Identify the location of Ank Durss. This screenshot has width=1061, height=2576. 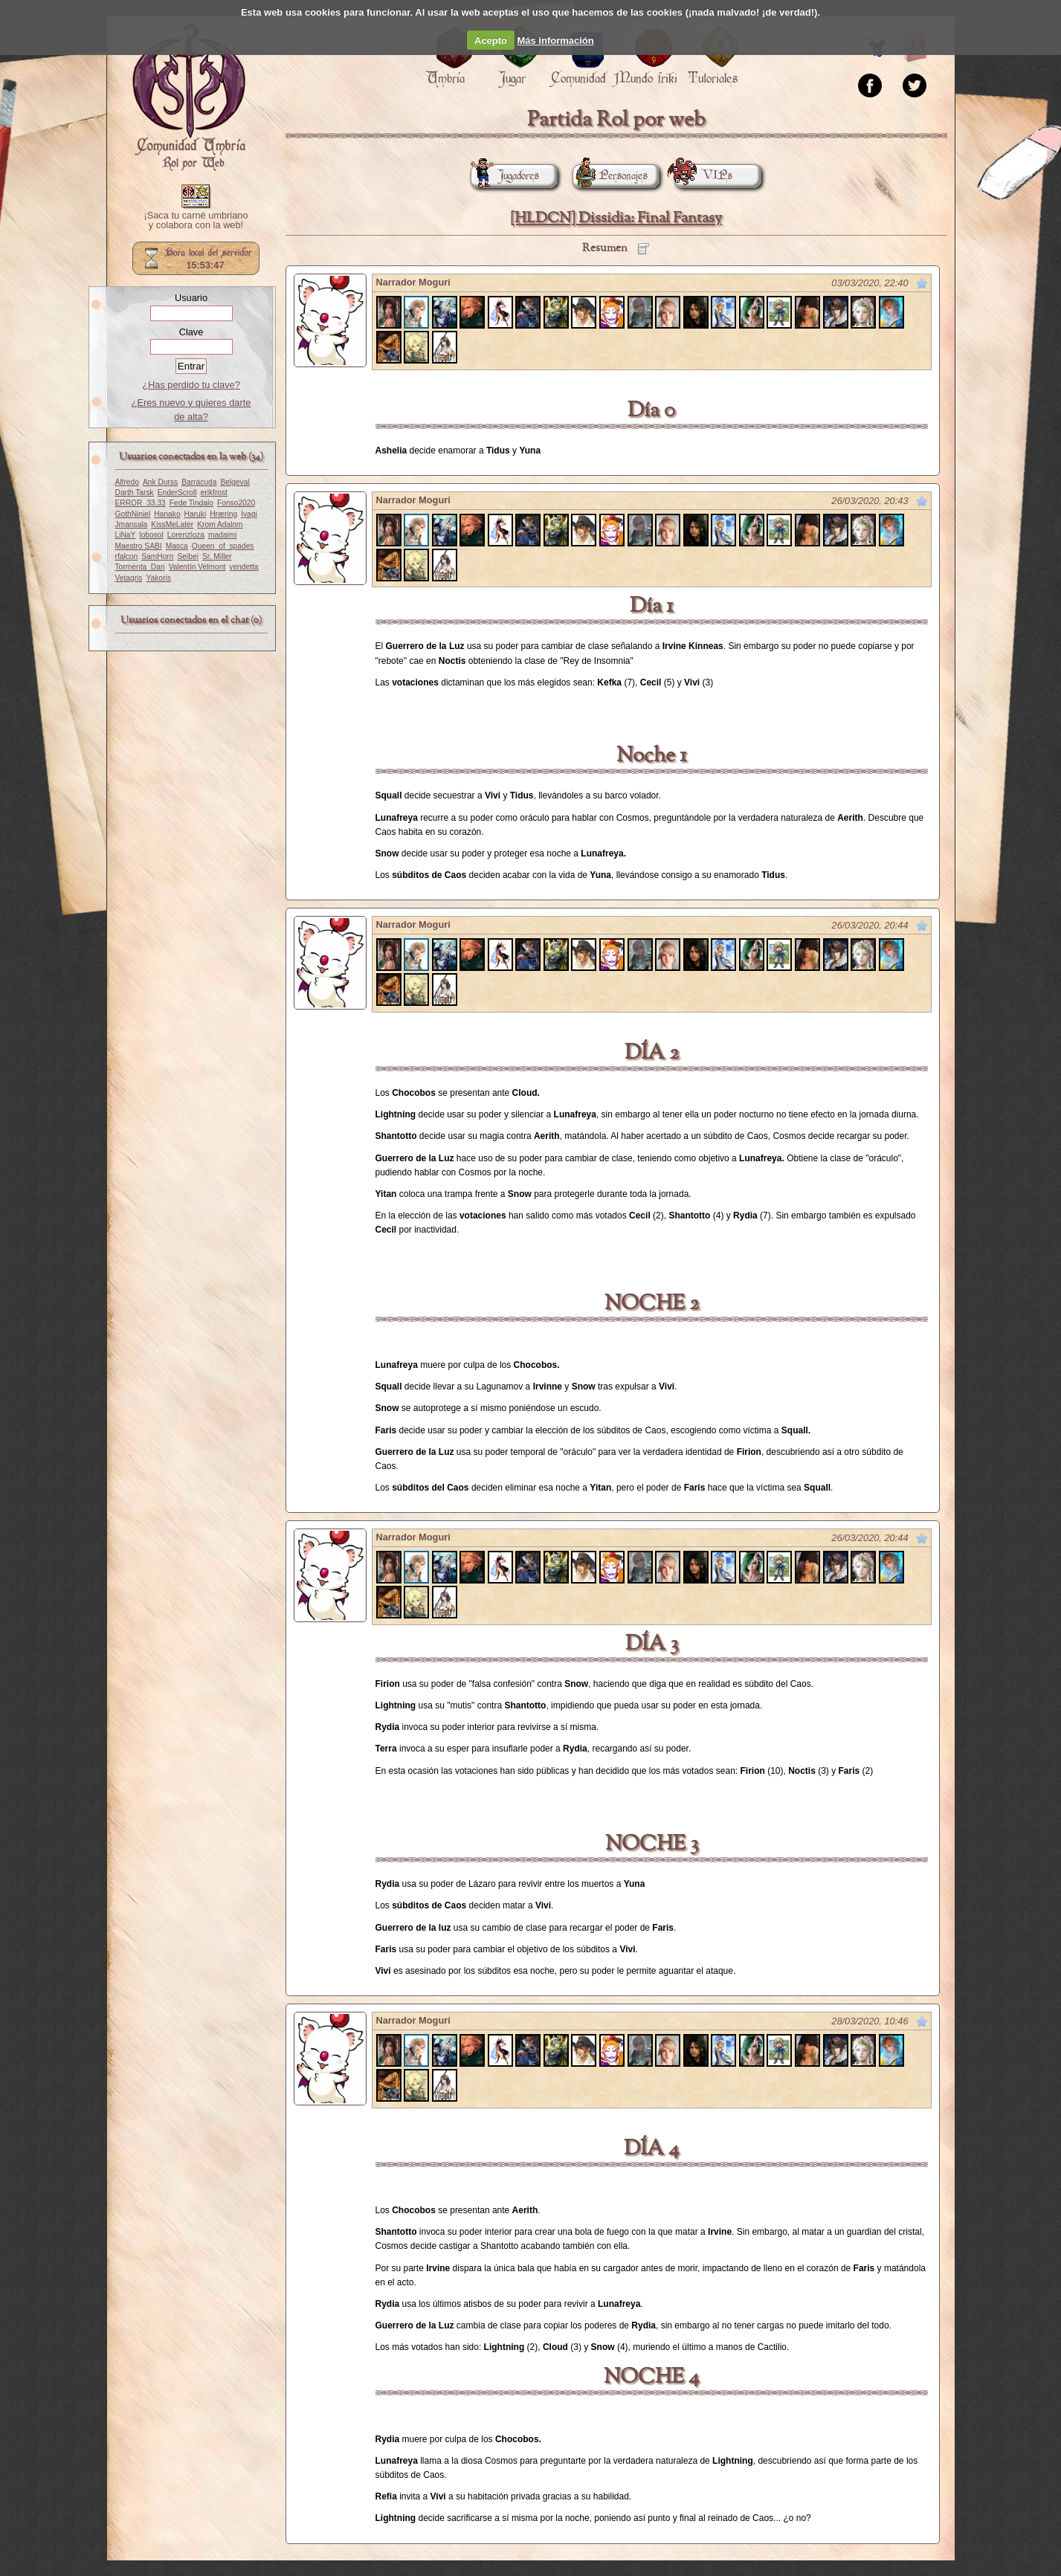
(160, 482).